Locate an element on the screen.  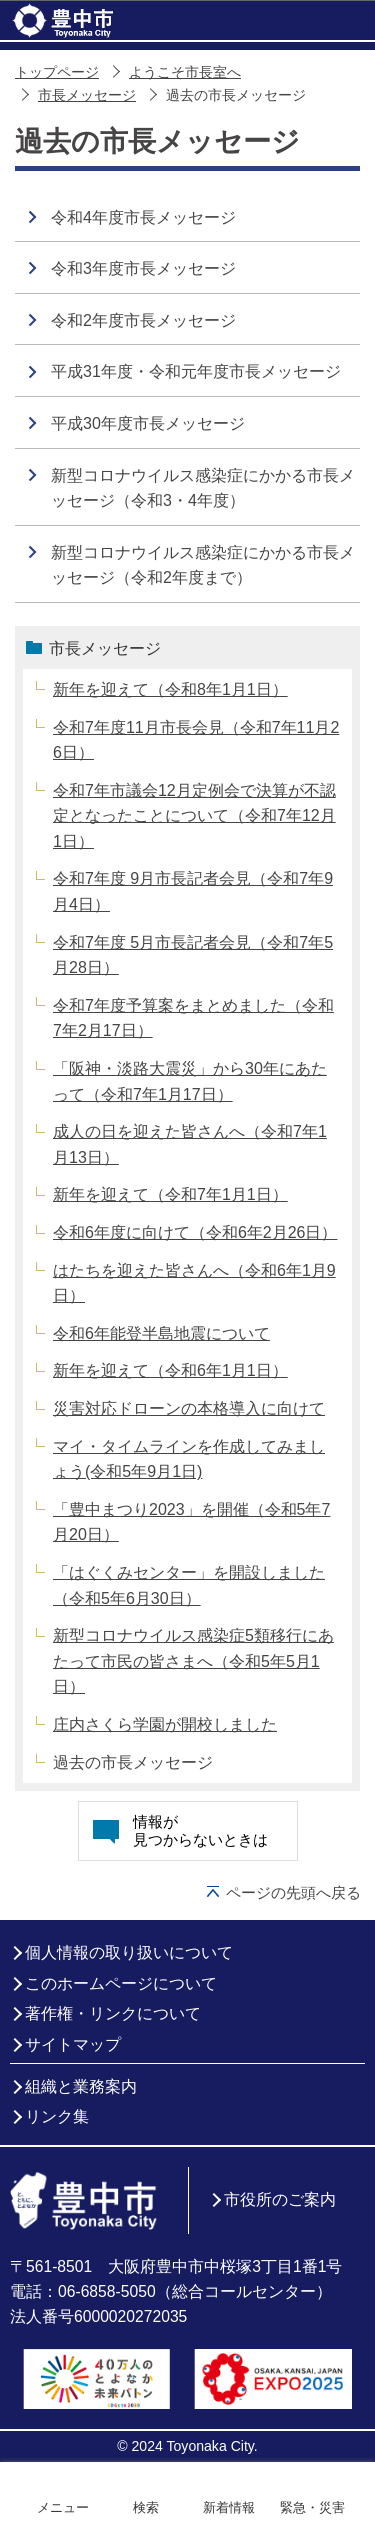
新年を迎えて（令和8年1月1日） is located at coordinates (170, 689).